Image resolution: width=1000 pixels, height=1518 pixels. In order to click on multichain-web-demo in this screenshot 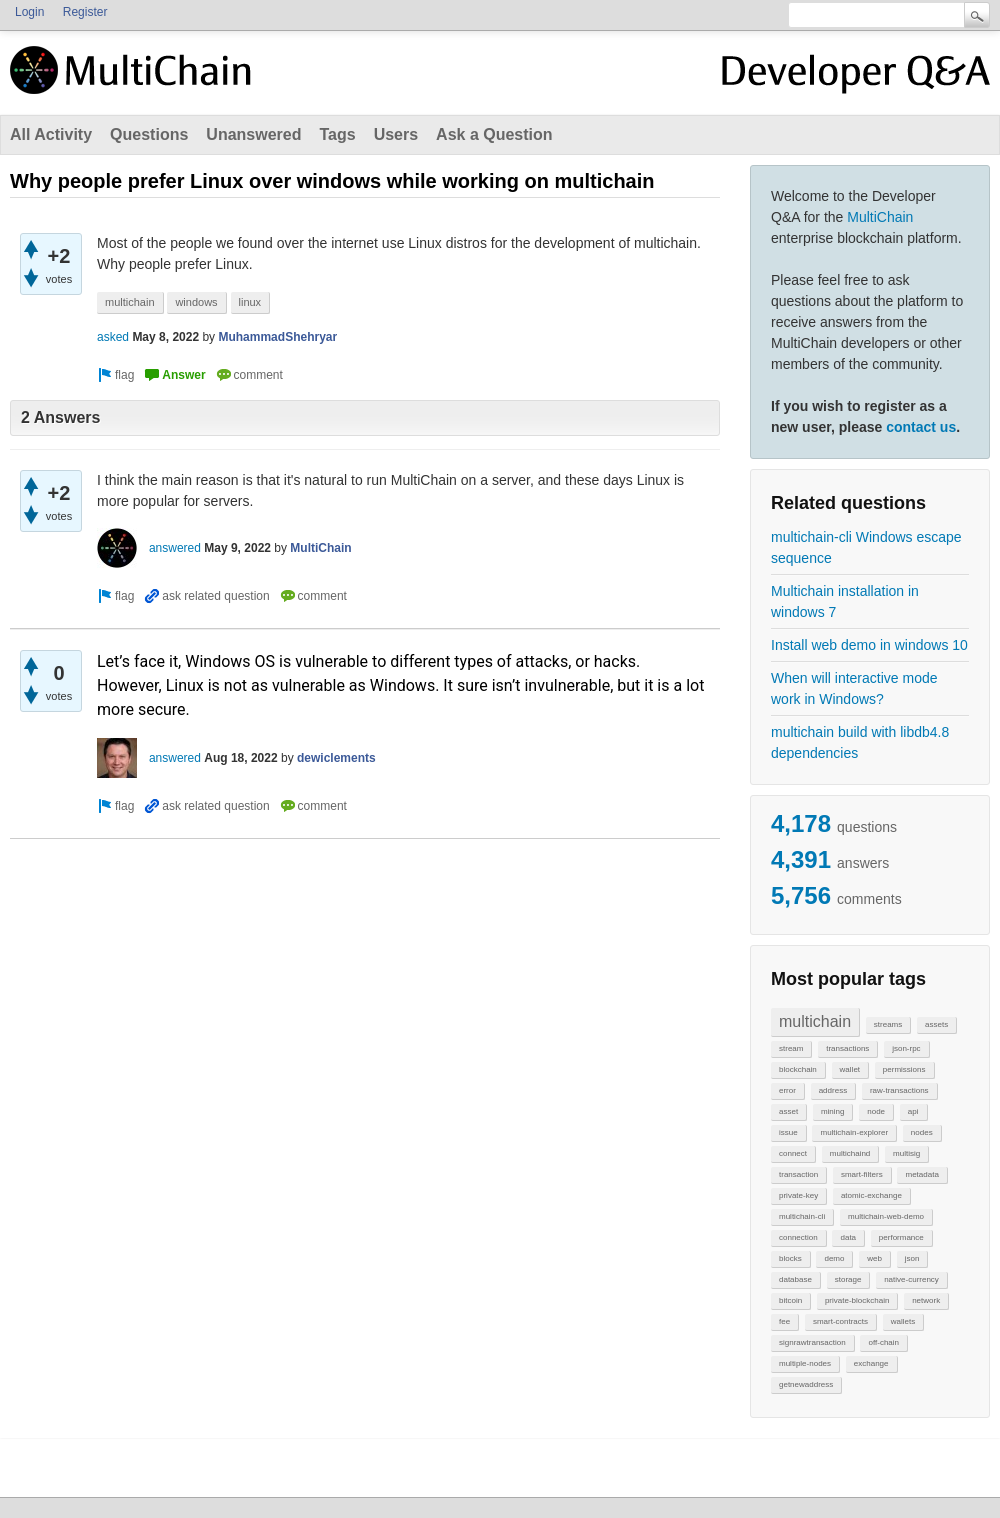, I will do `click(886, 1216)`.